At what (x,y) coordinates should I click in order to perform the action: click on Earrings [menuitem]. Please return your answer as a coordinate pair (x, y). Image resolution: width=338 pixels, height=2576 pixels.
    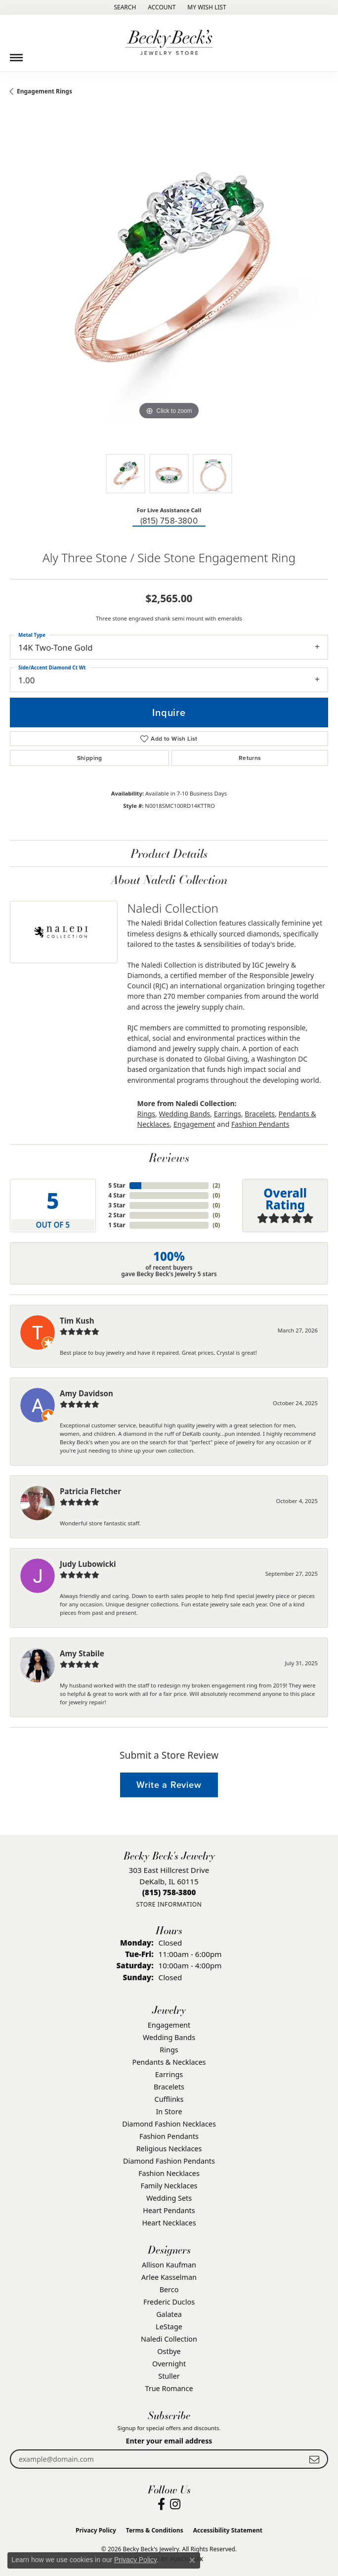
    Looking at the image, I should click on (169, 2074).